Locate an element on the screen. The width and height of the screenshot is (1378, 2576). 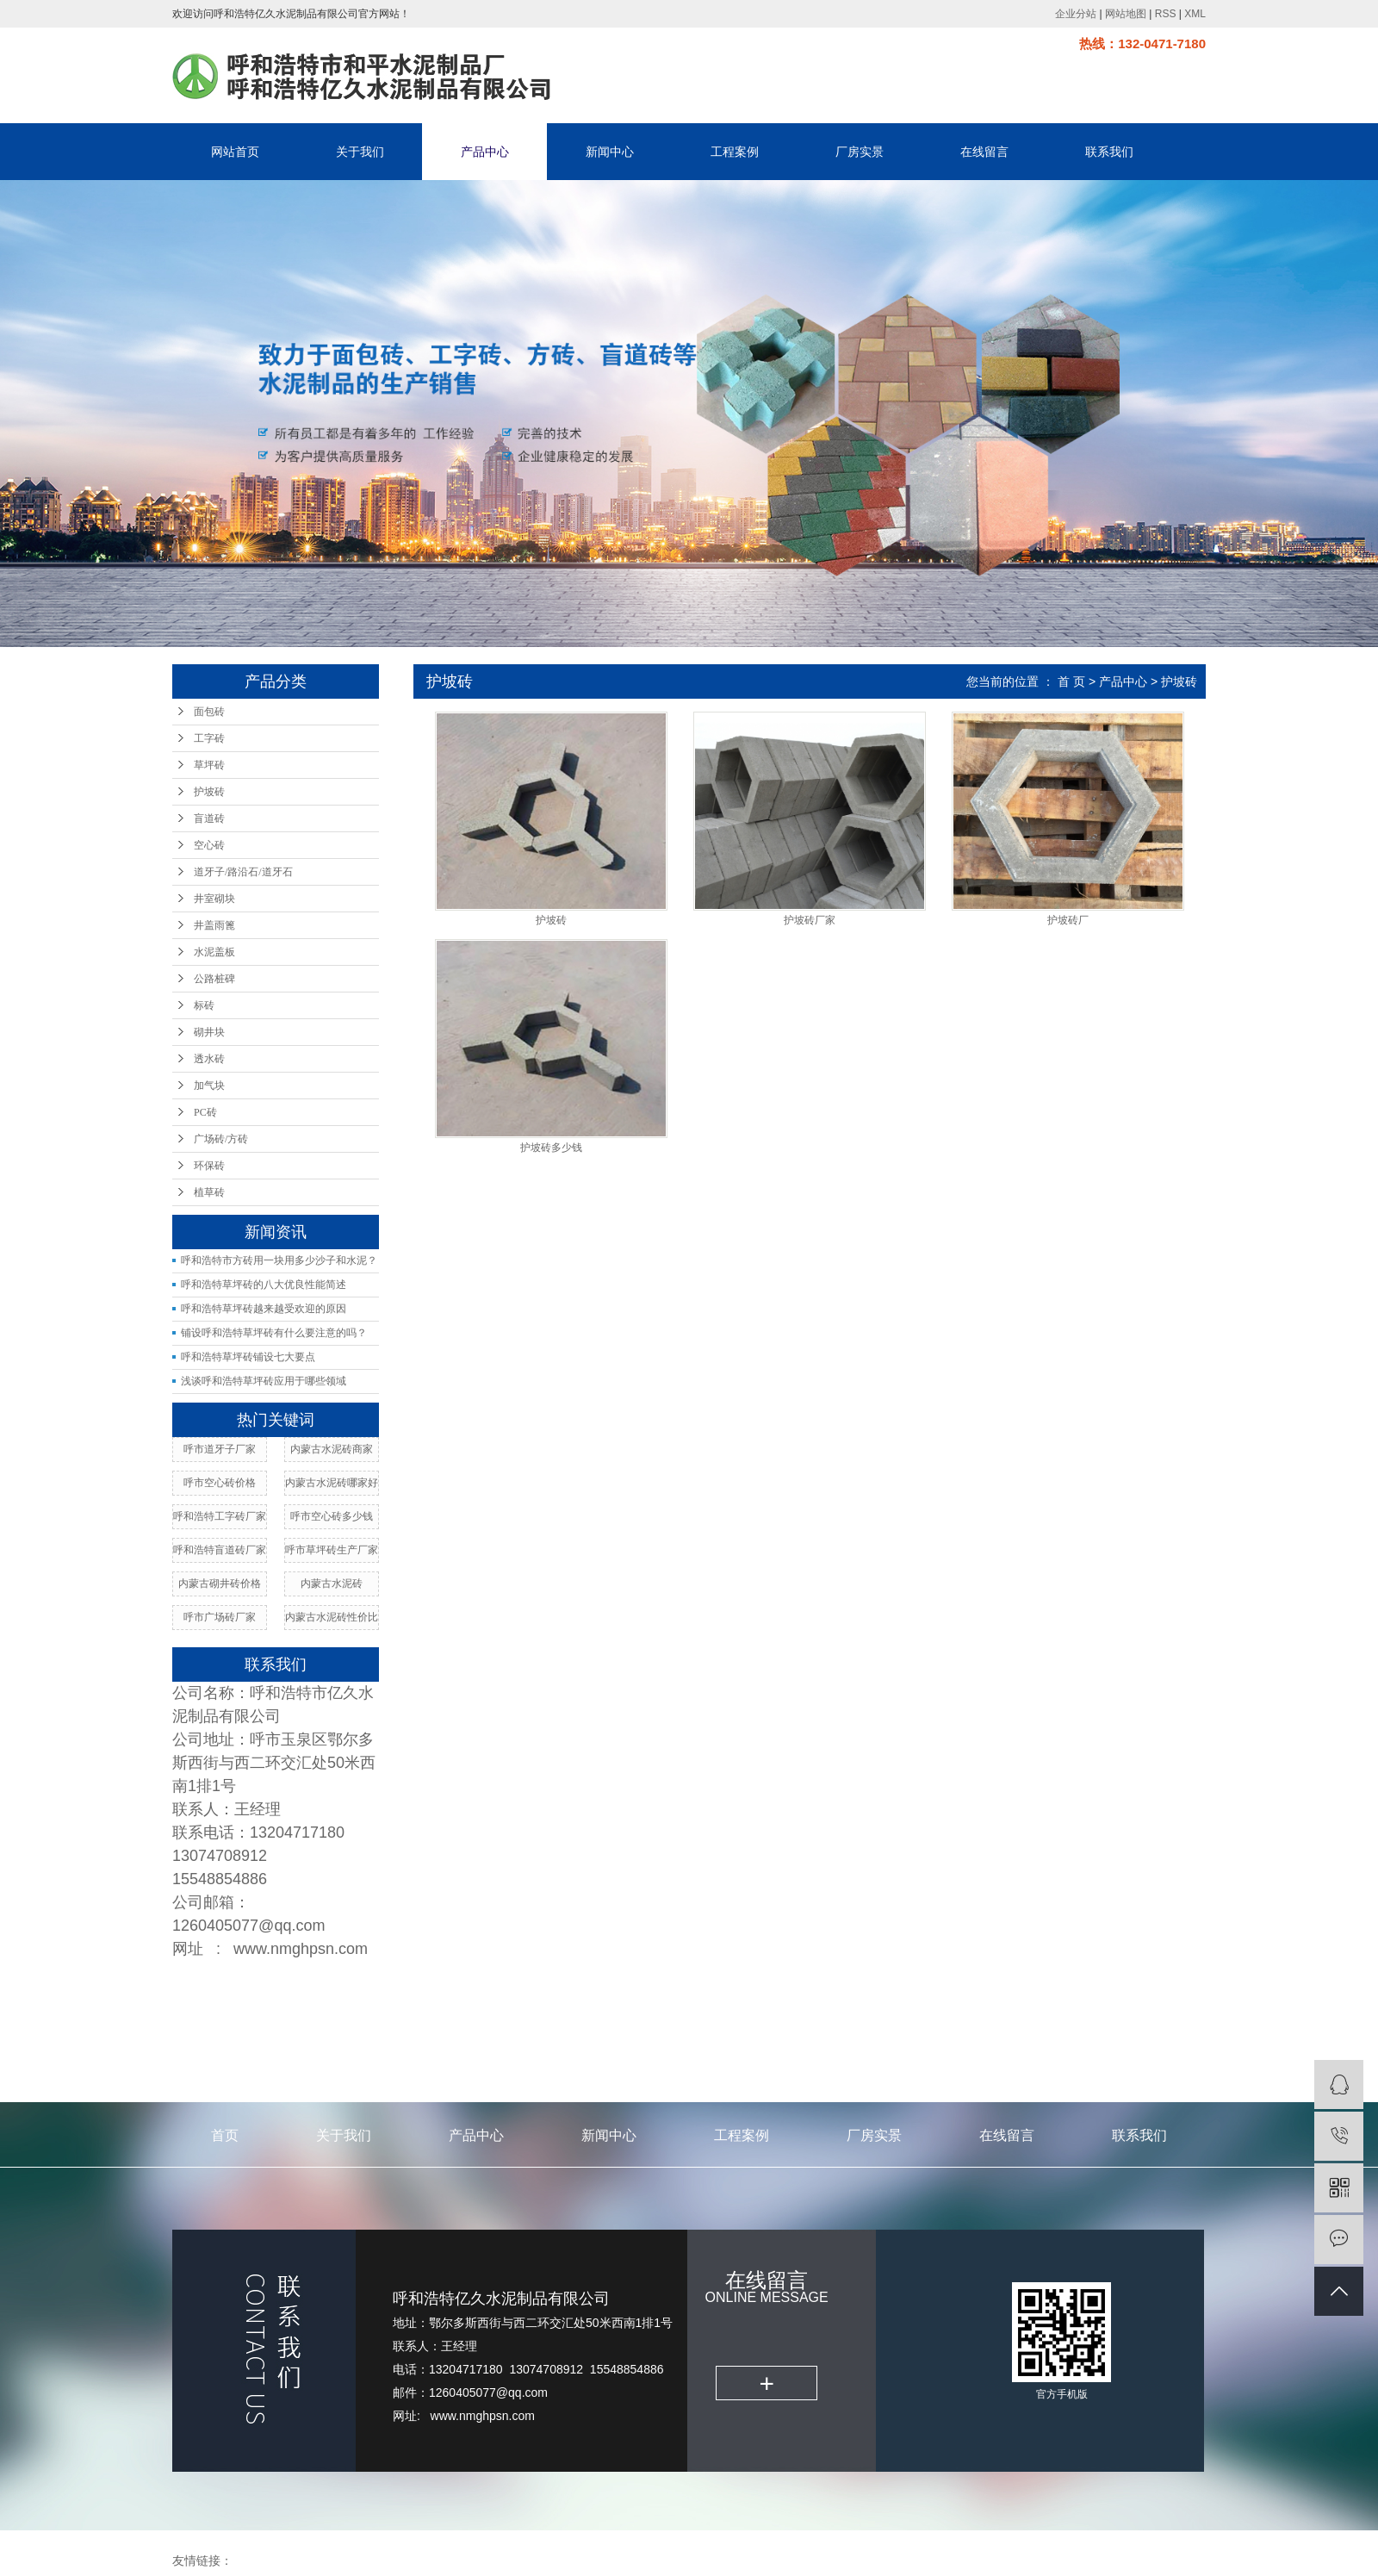
首页 is located at coordinates (225, 2135).